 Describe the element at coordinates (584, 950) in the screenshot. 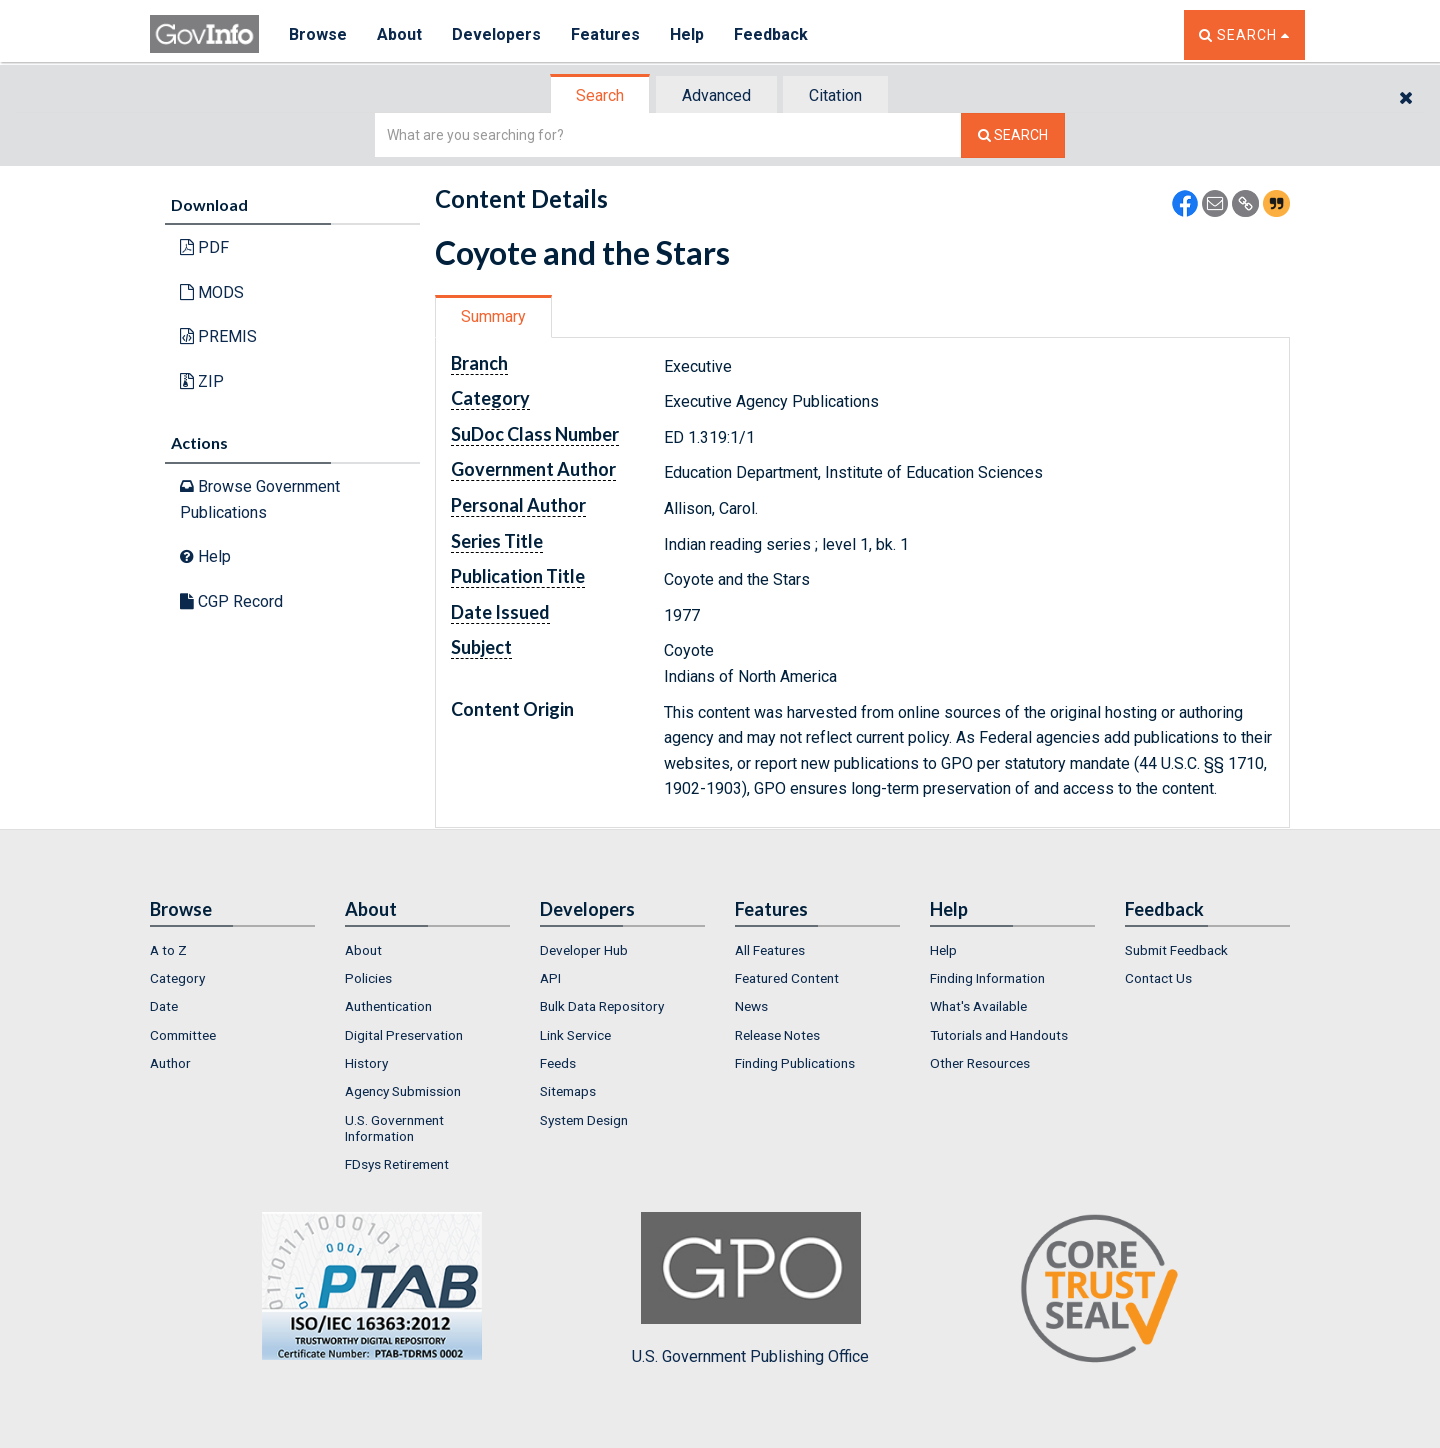

I see `Developer Hub` at that location.